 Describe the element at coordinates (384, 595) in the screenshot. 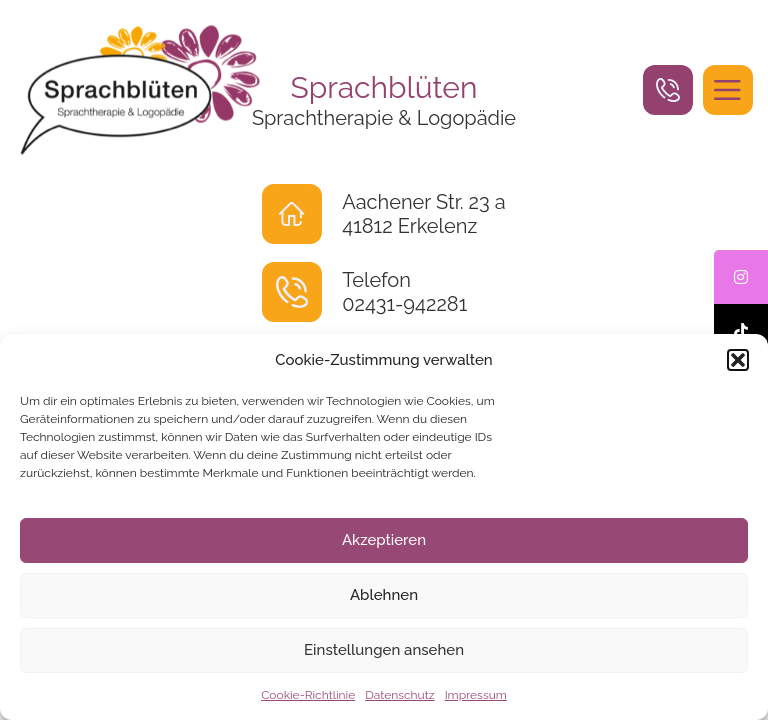

I see `Ablehnen` at that location.